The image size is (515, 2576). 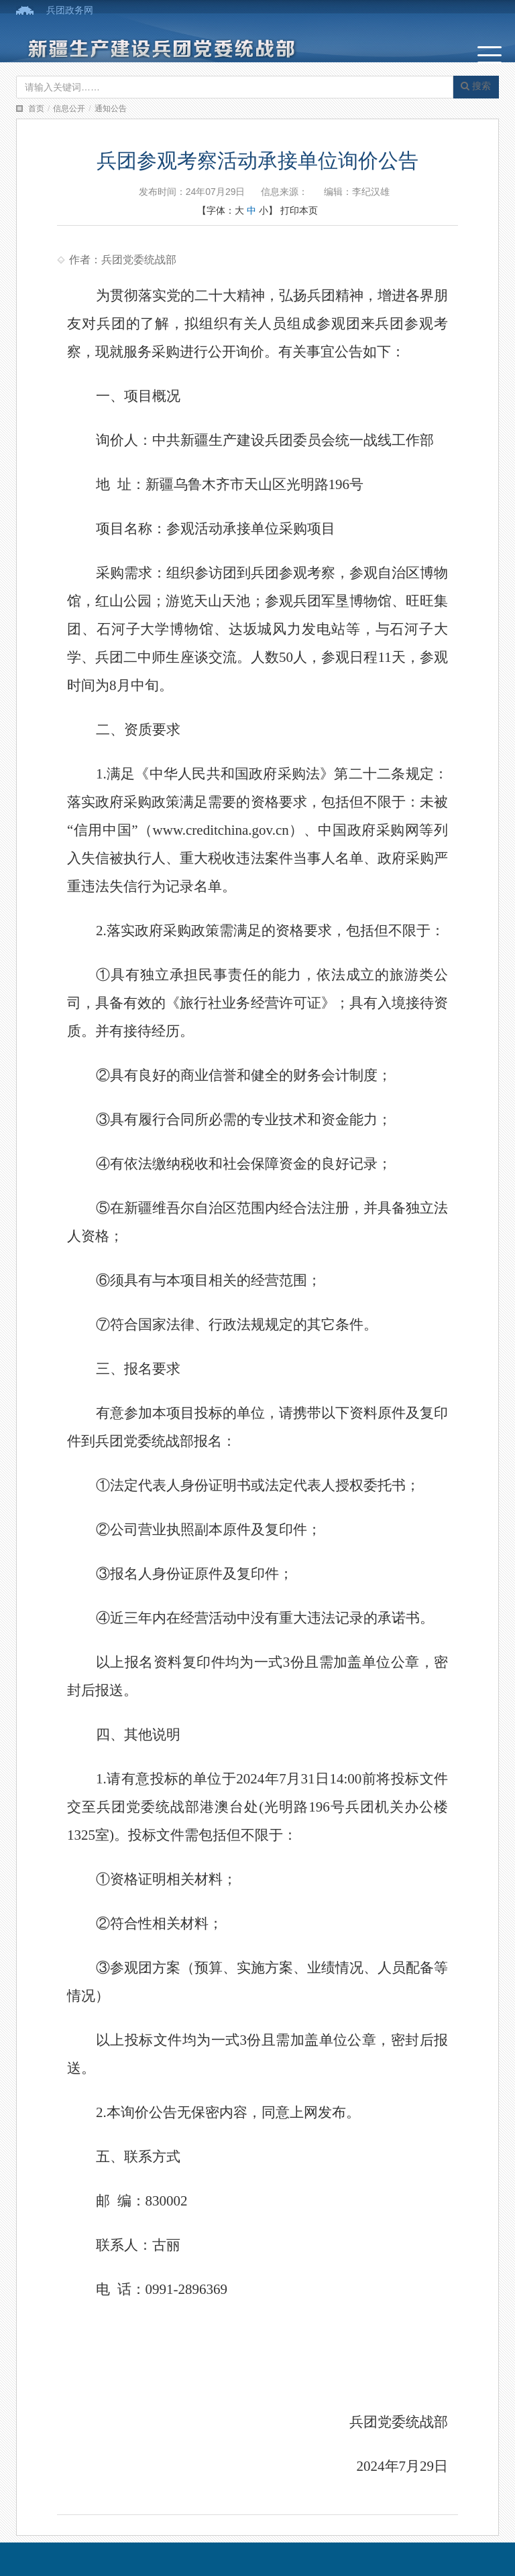 I want to click on 信息公开, so click(x=69, y=108).